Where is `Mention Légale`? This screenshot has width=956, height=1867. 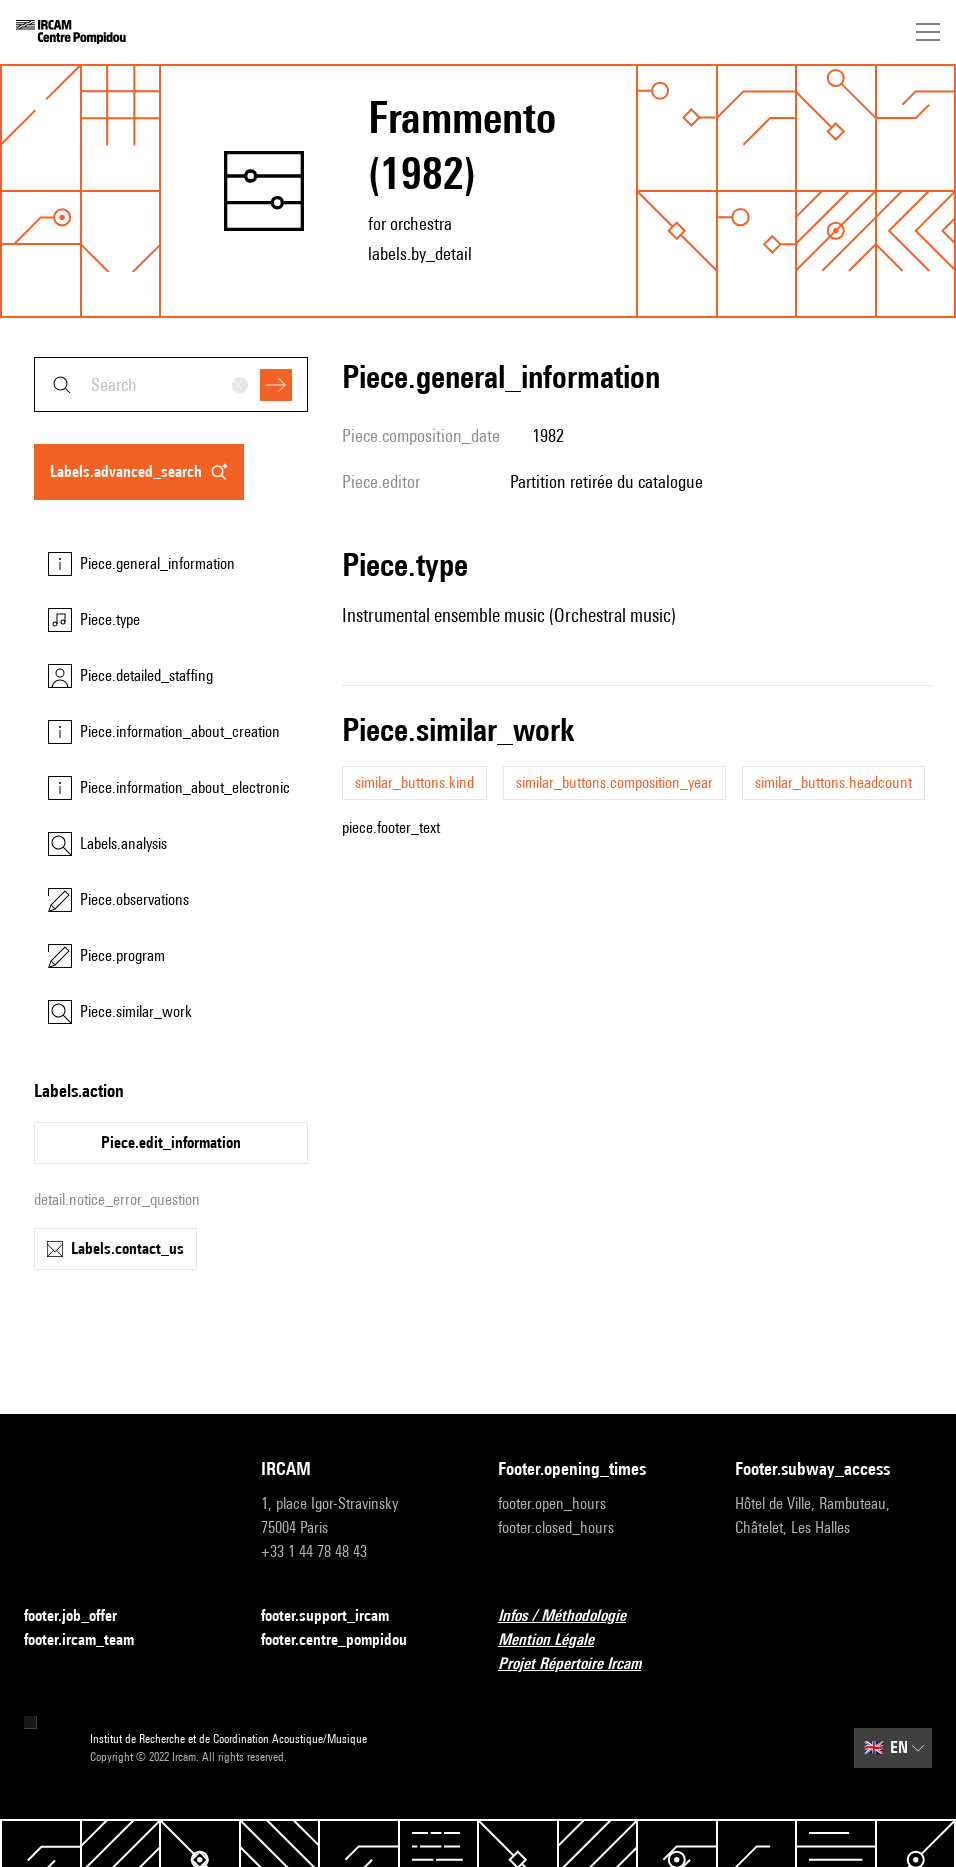 Mention Légale is located at coordinates (558, 1640).